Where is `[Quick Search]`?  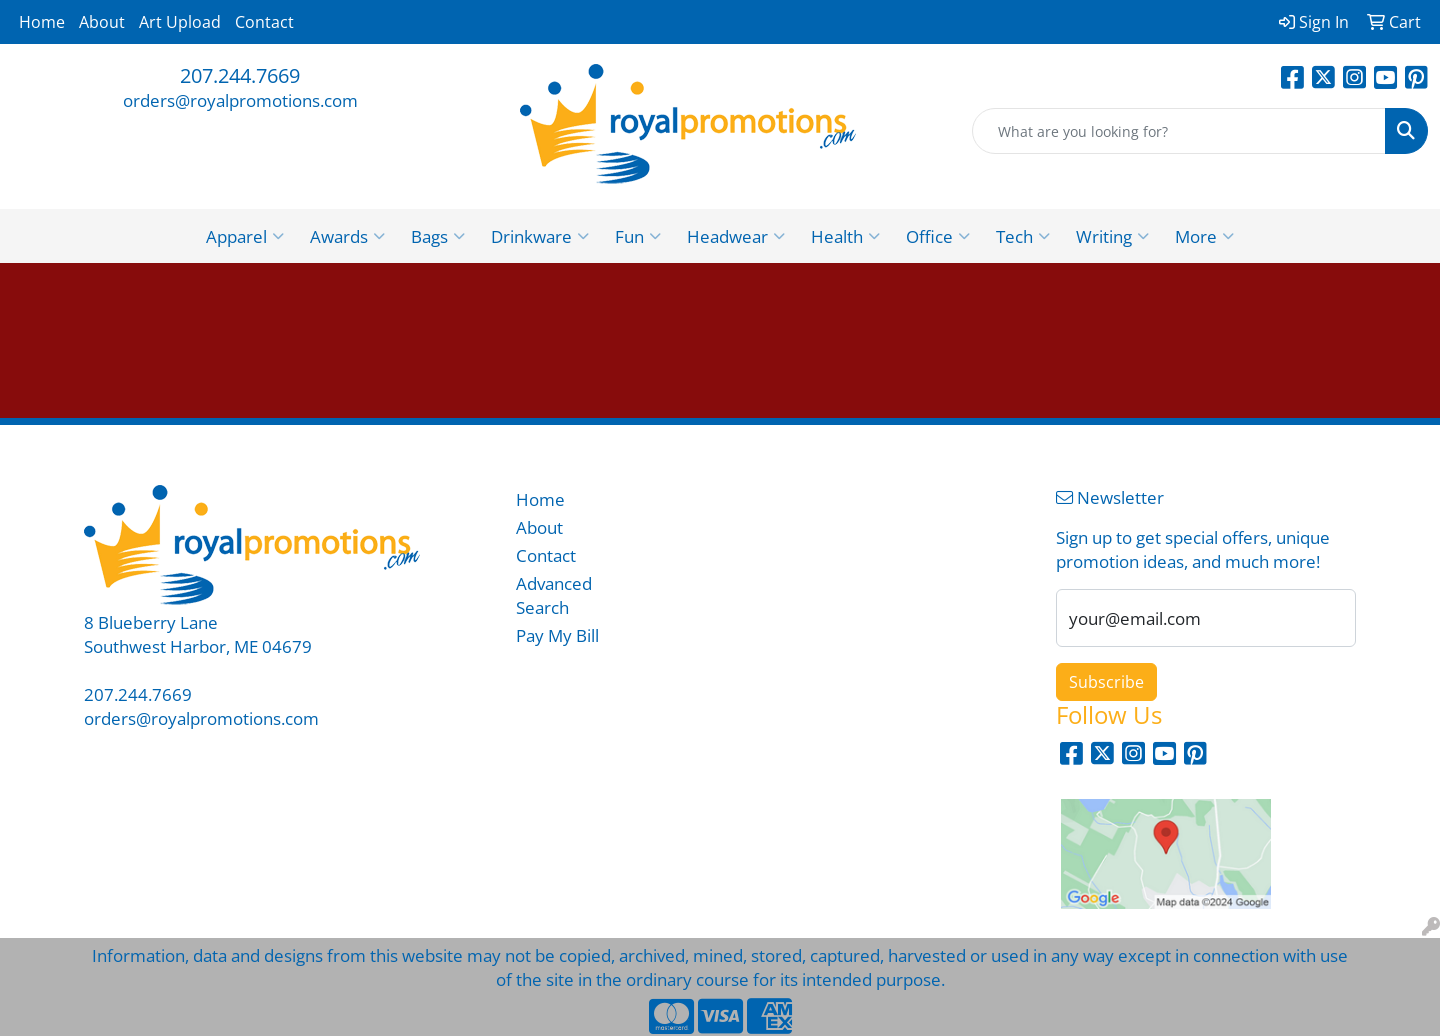 [Quick Search] is located at coordinates (1179, 131).